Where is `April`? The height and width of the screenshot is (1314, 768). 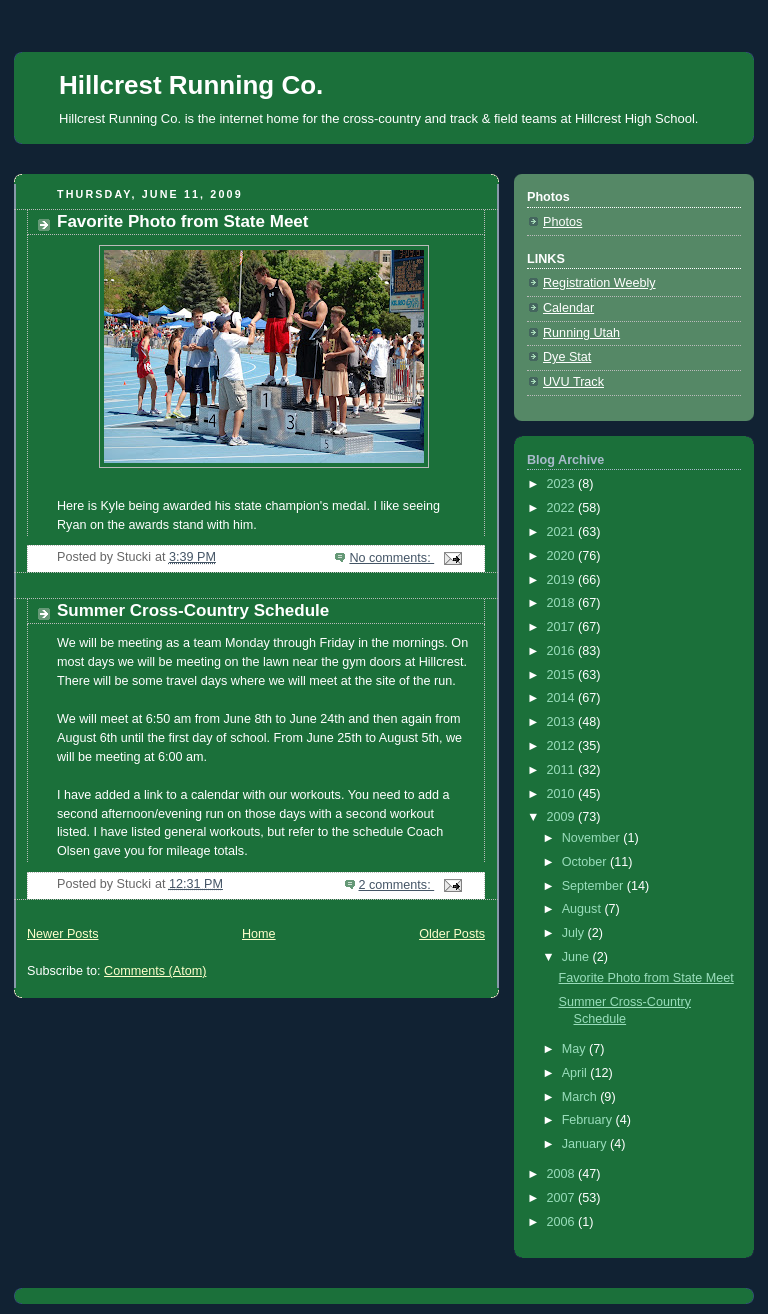 April is located at coordinates (576, 1073).